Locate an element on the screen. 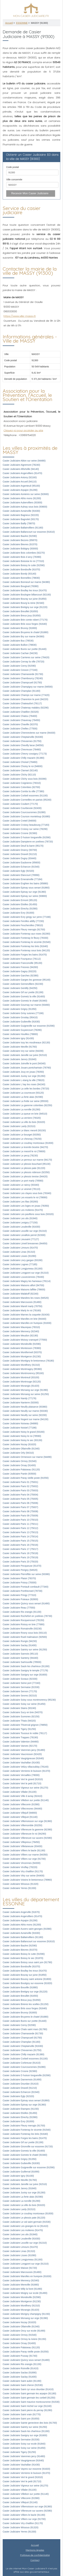  Casier Judiciaire Boissise le roi (77310) is located at coordinates (23, 561).